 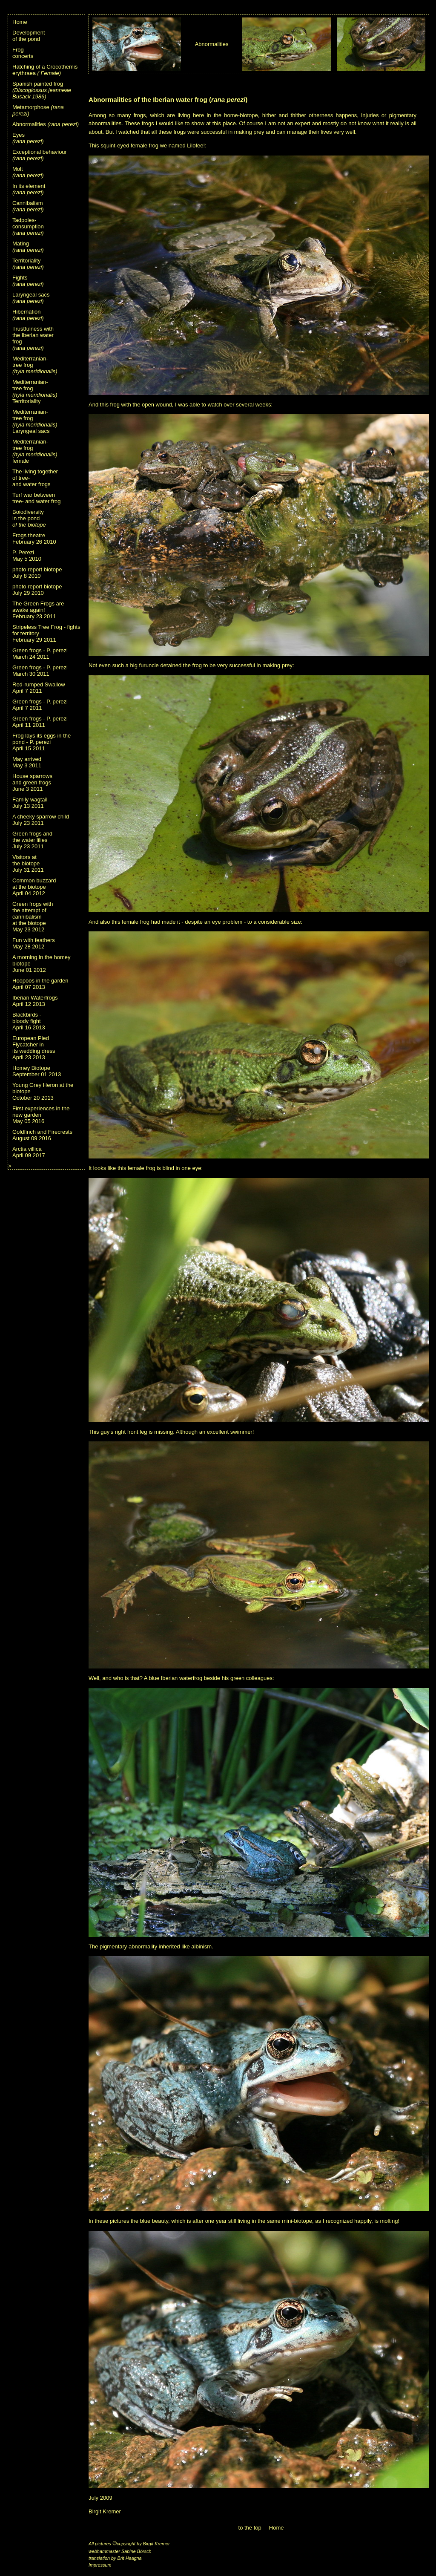 I want to click on Hatching of a Crocothemis erythraea, so click(x=44, y=69).